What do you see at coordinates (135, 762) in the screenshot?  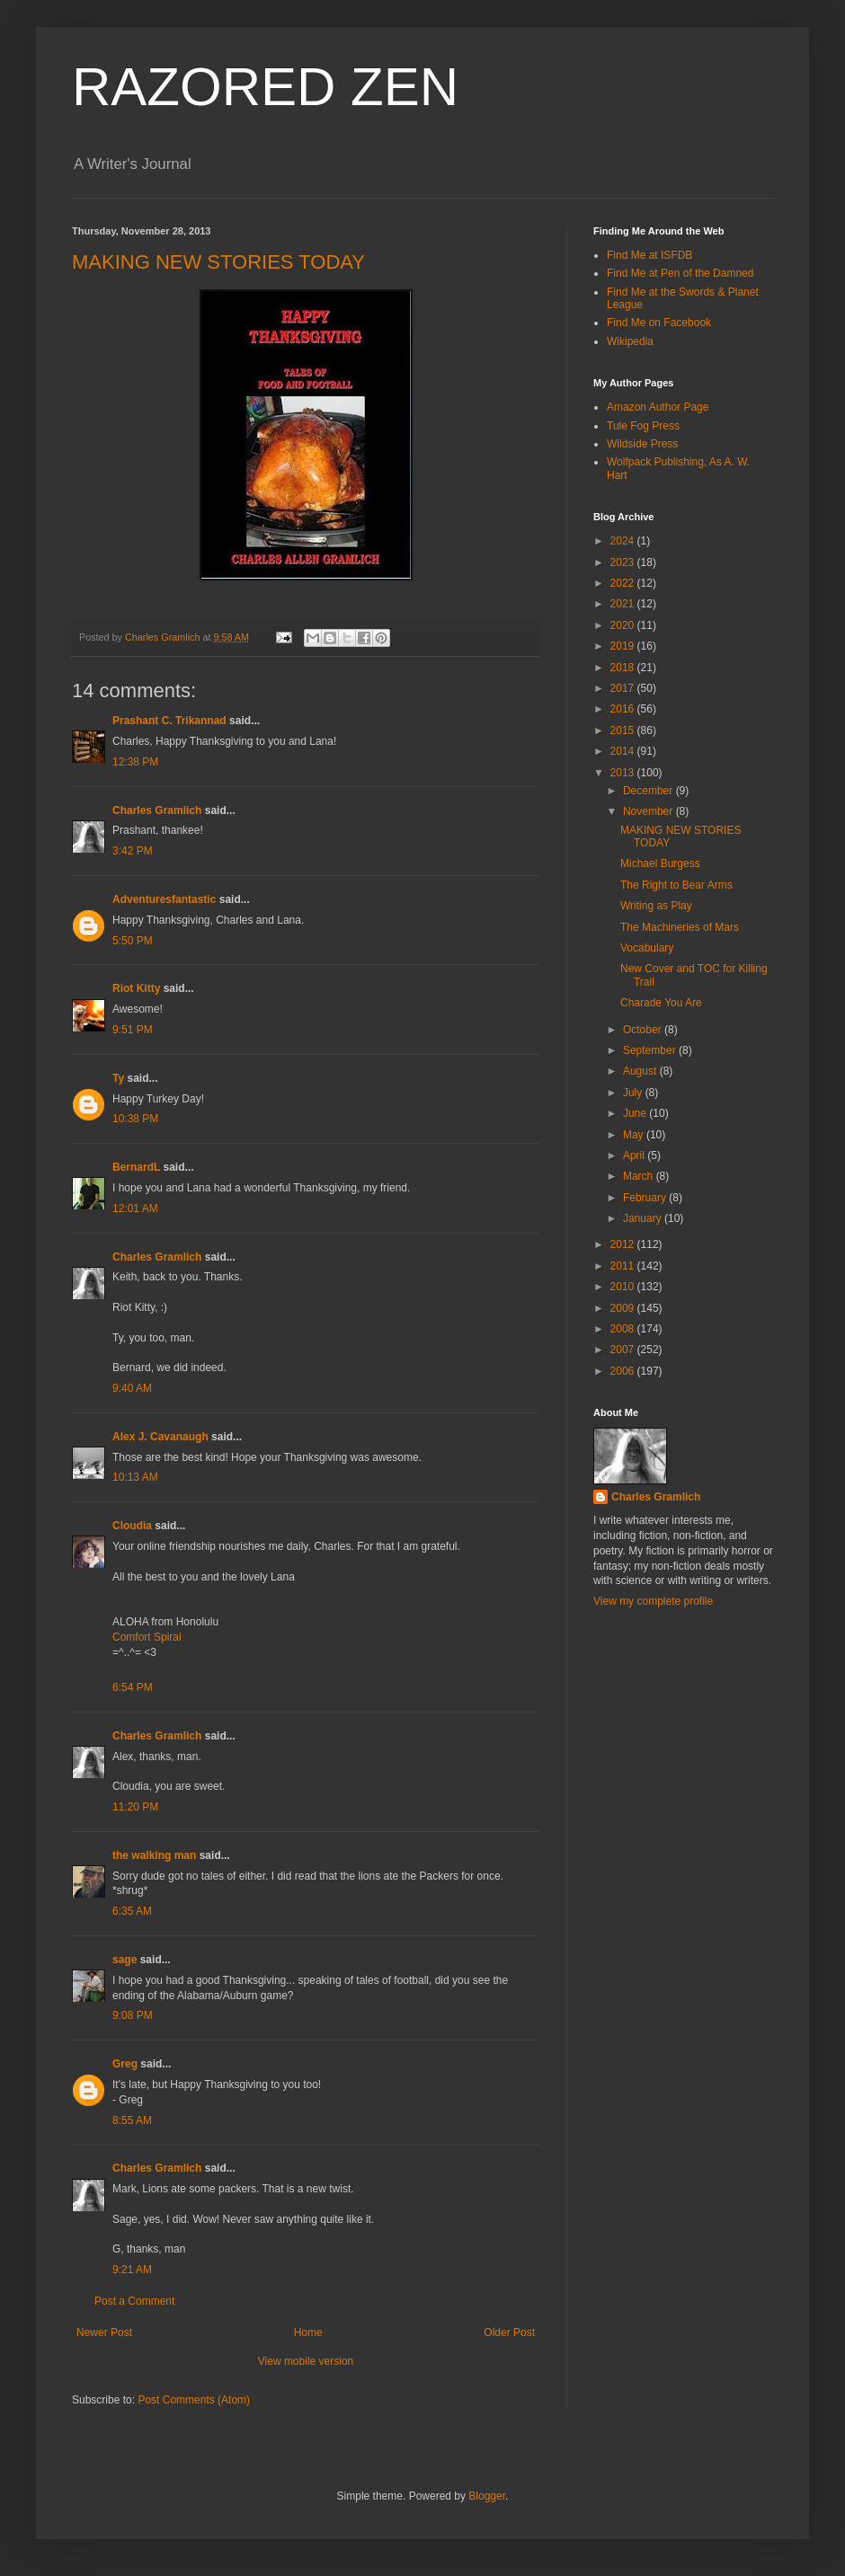 I see `12:38 PM` at bounding box center [135, 762].